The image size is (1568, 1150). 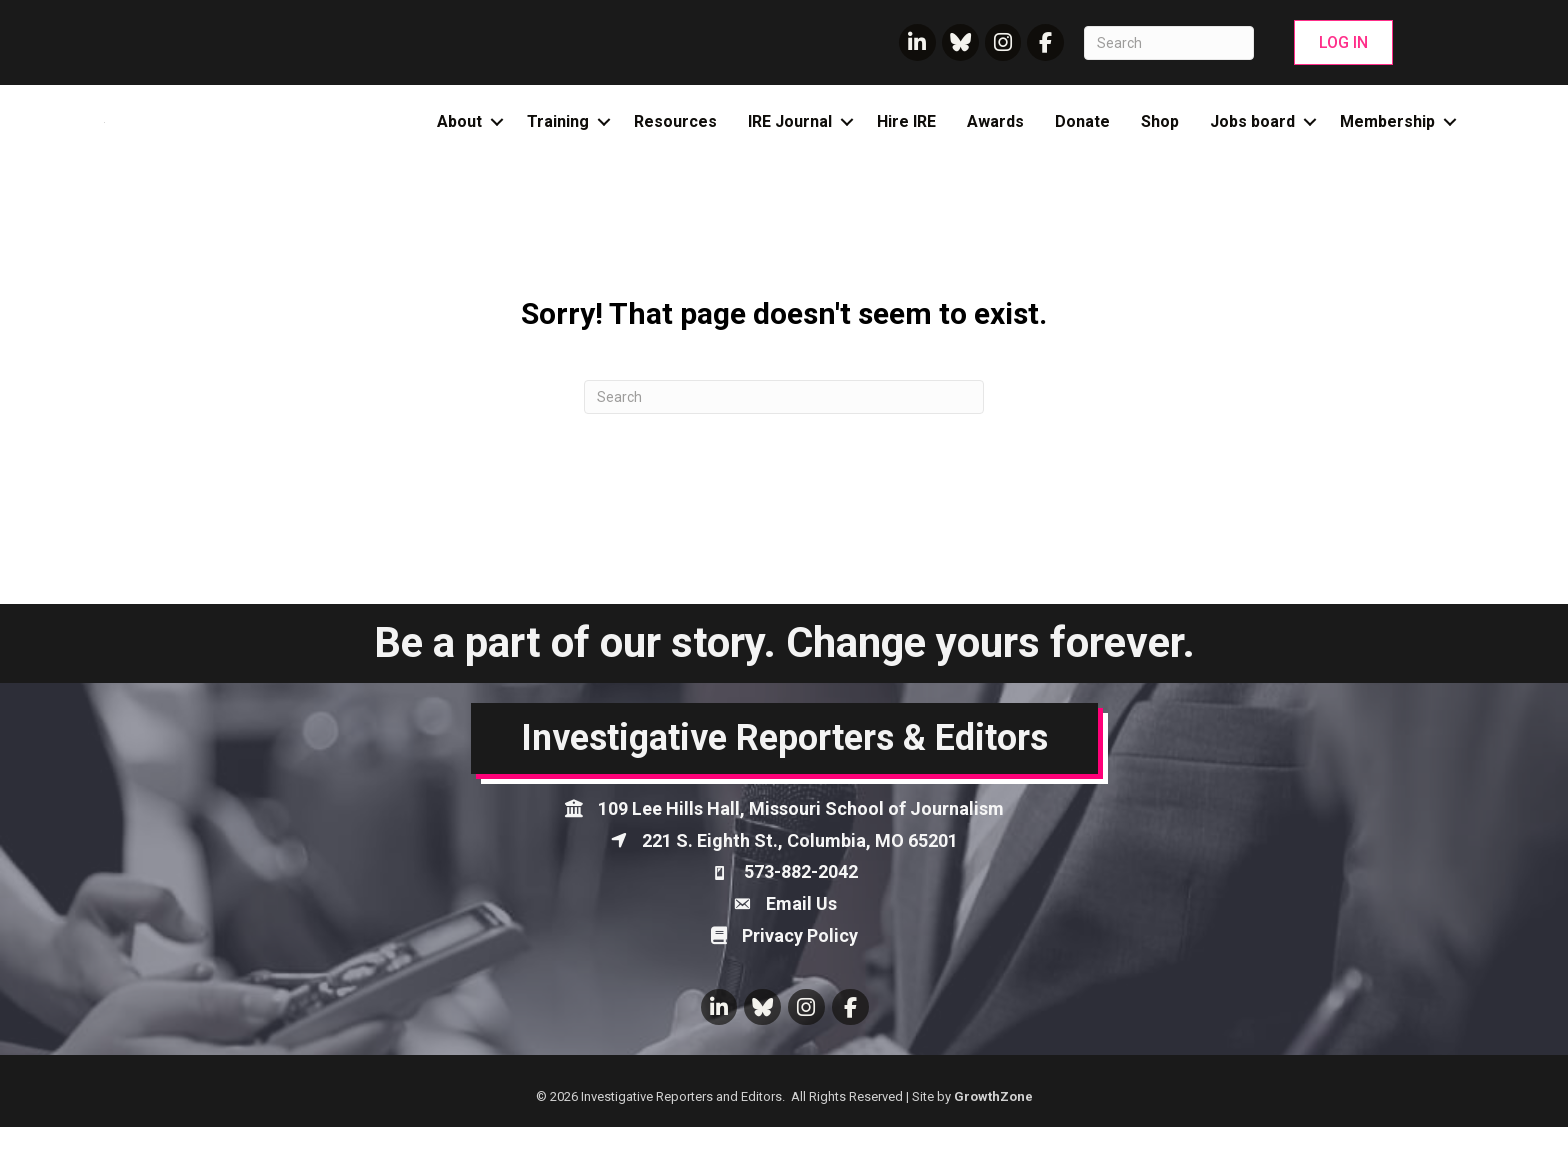 What do you see at coordinates (1387, 133) in the screenshot?
I see `Membership` at bounding box center [1387, 133].